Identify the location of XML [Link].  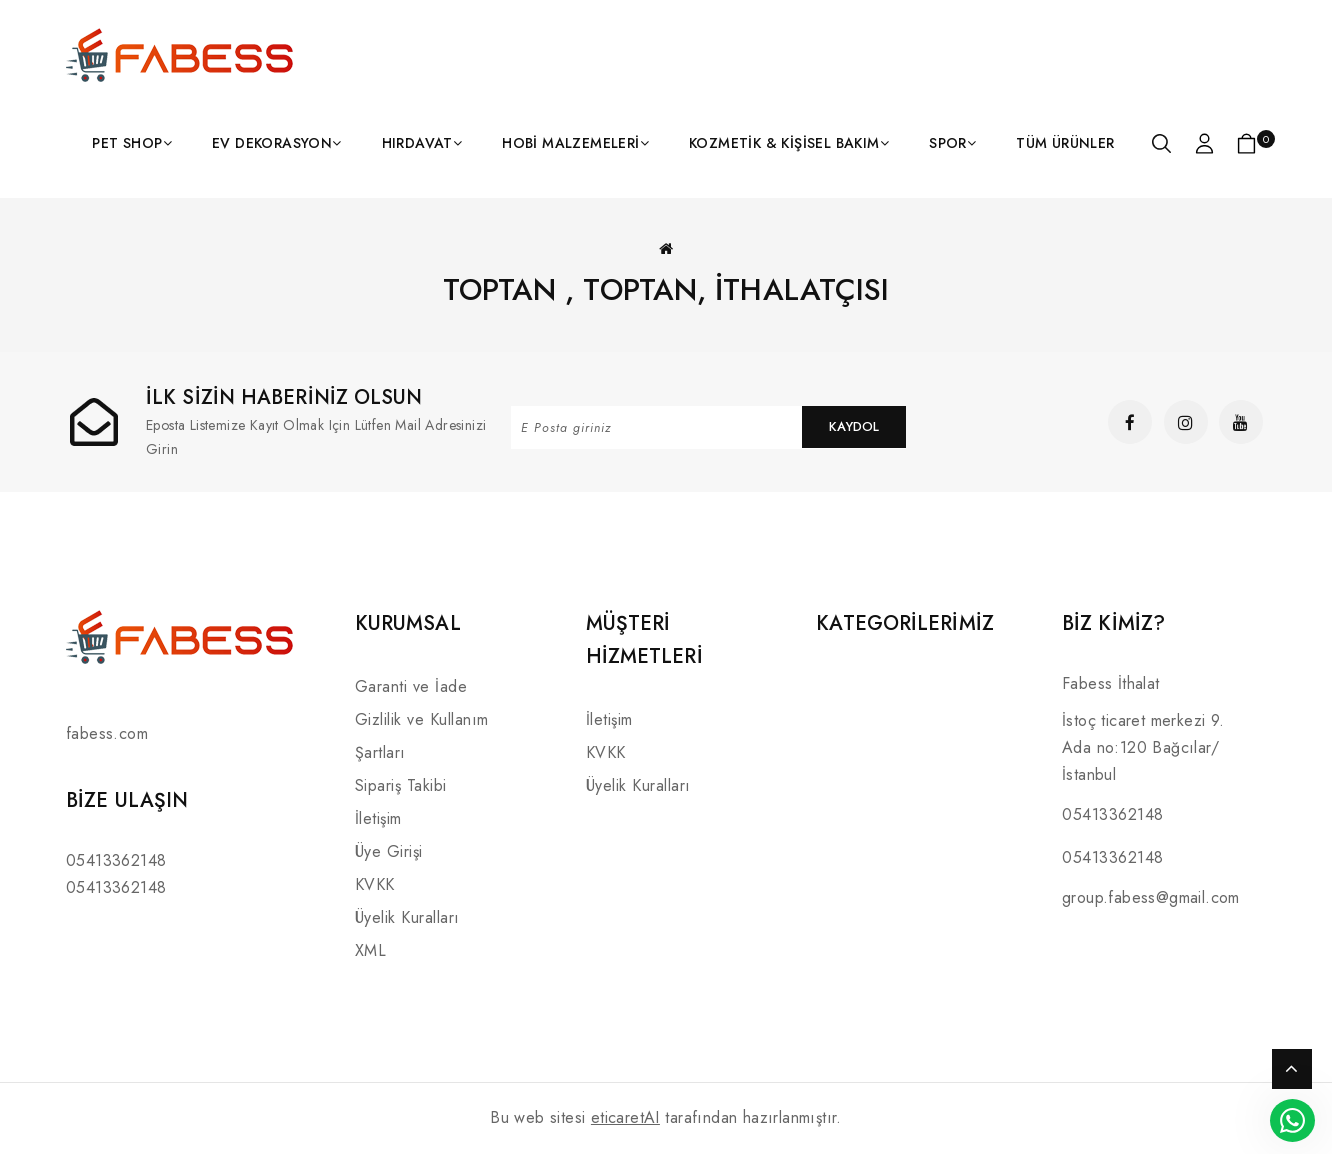
(371, 950).